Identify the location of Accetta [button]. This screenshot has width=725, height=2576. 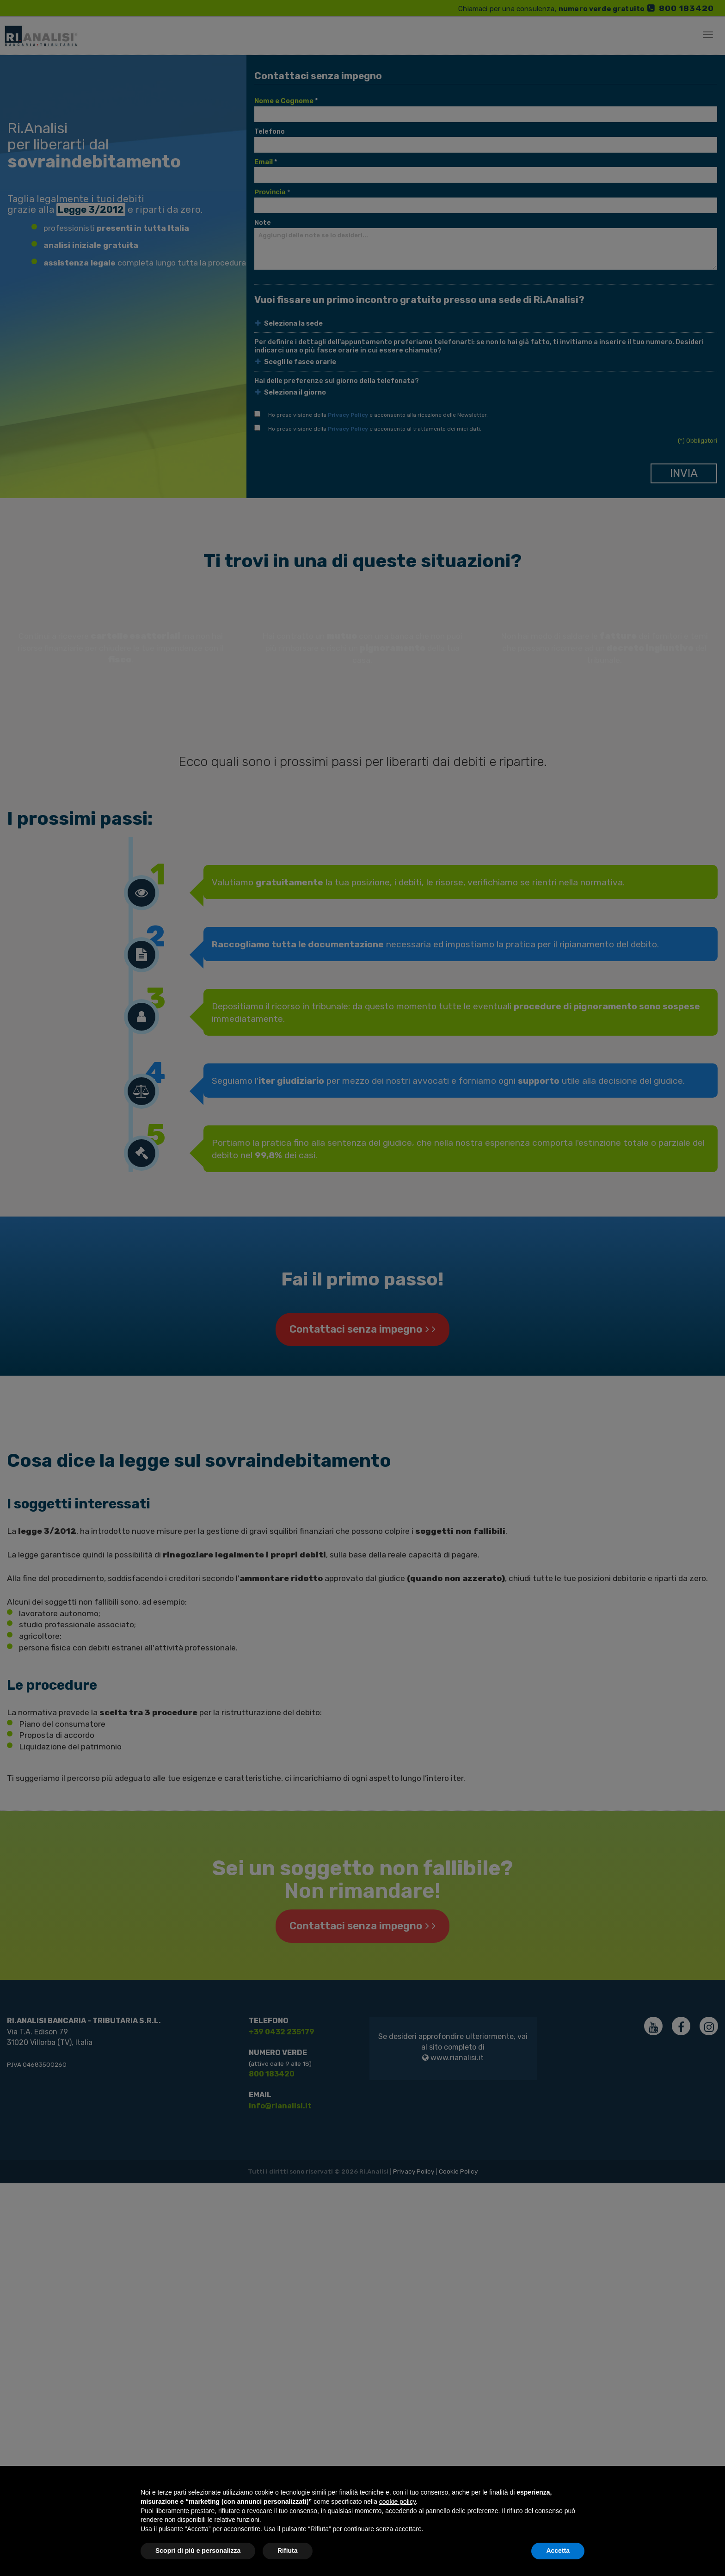
(558, 2550).